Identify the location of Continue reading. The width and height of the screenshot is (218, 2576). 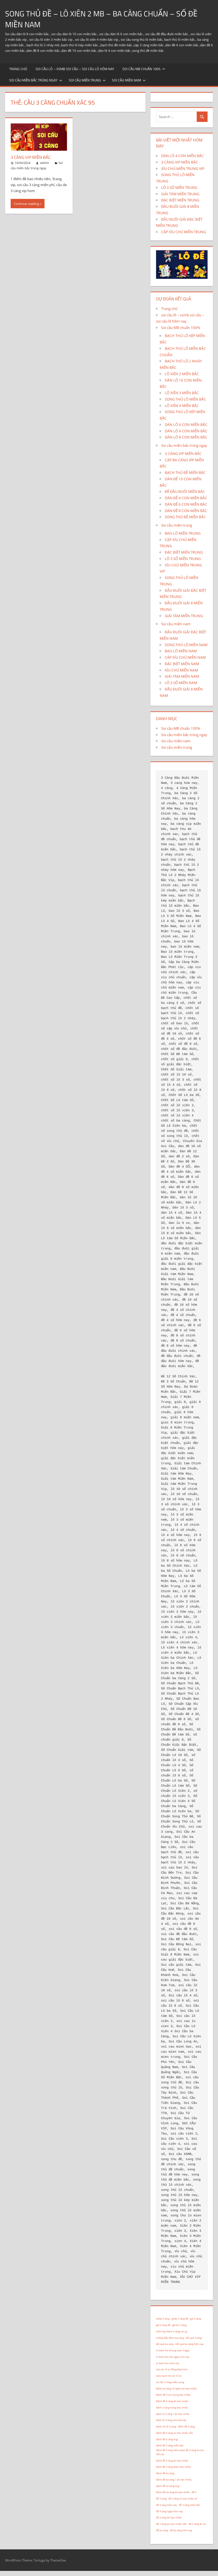
(26, 203).